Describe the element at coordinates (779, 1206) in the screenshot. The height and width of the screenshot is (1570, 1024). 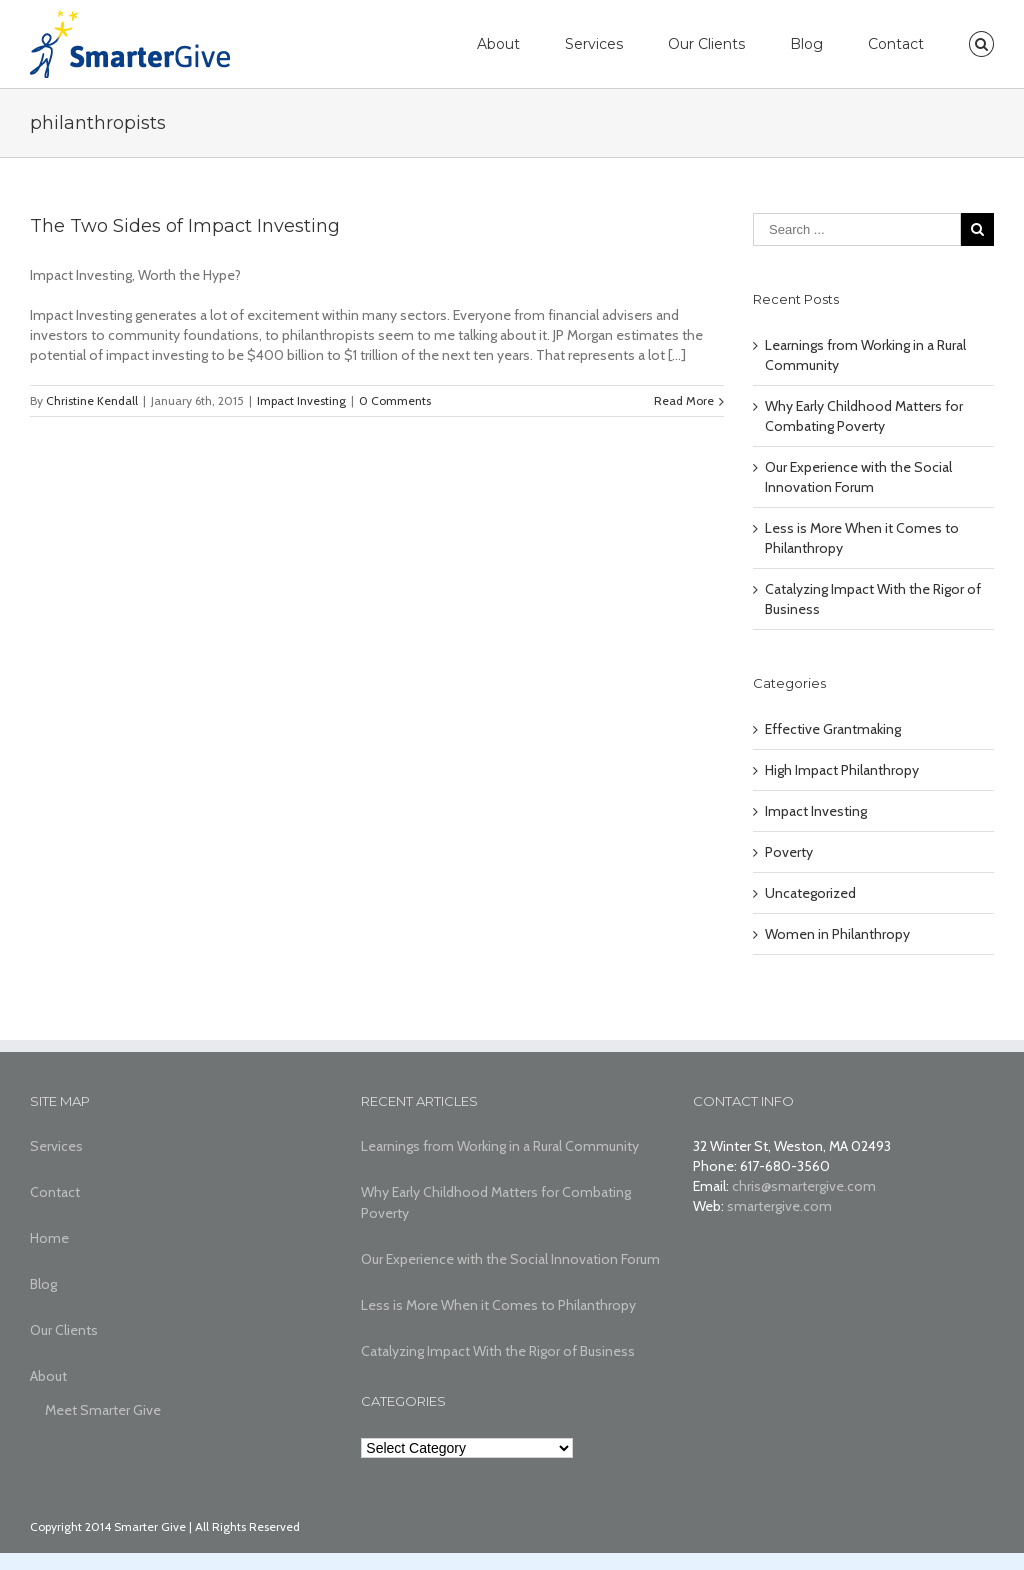
I see `smartergive.com` at that location.